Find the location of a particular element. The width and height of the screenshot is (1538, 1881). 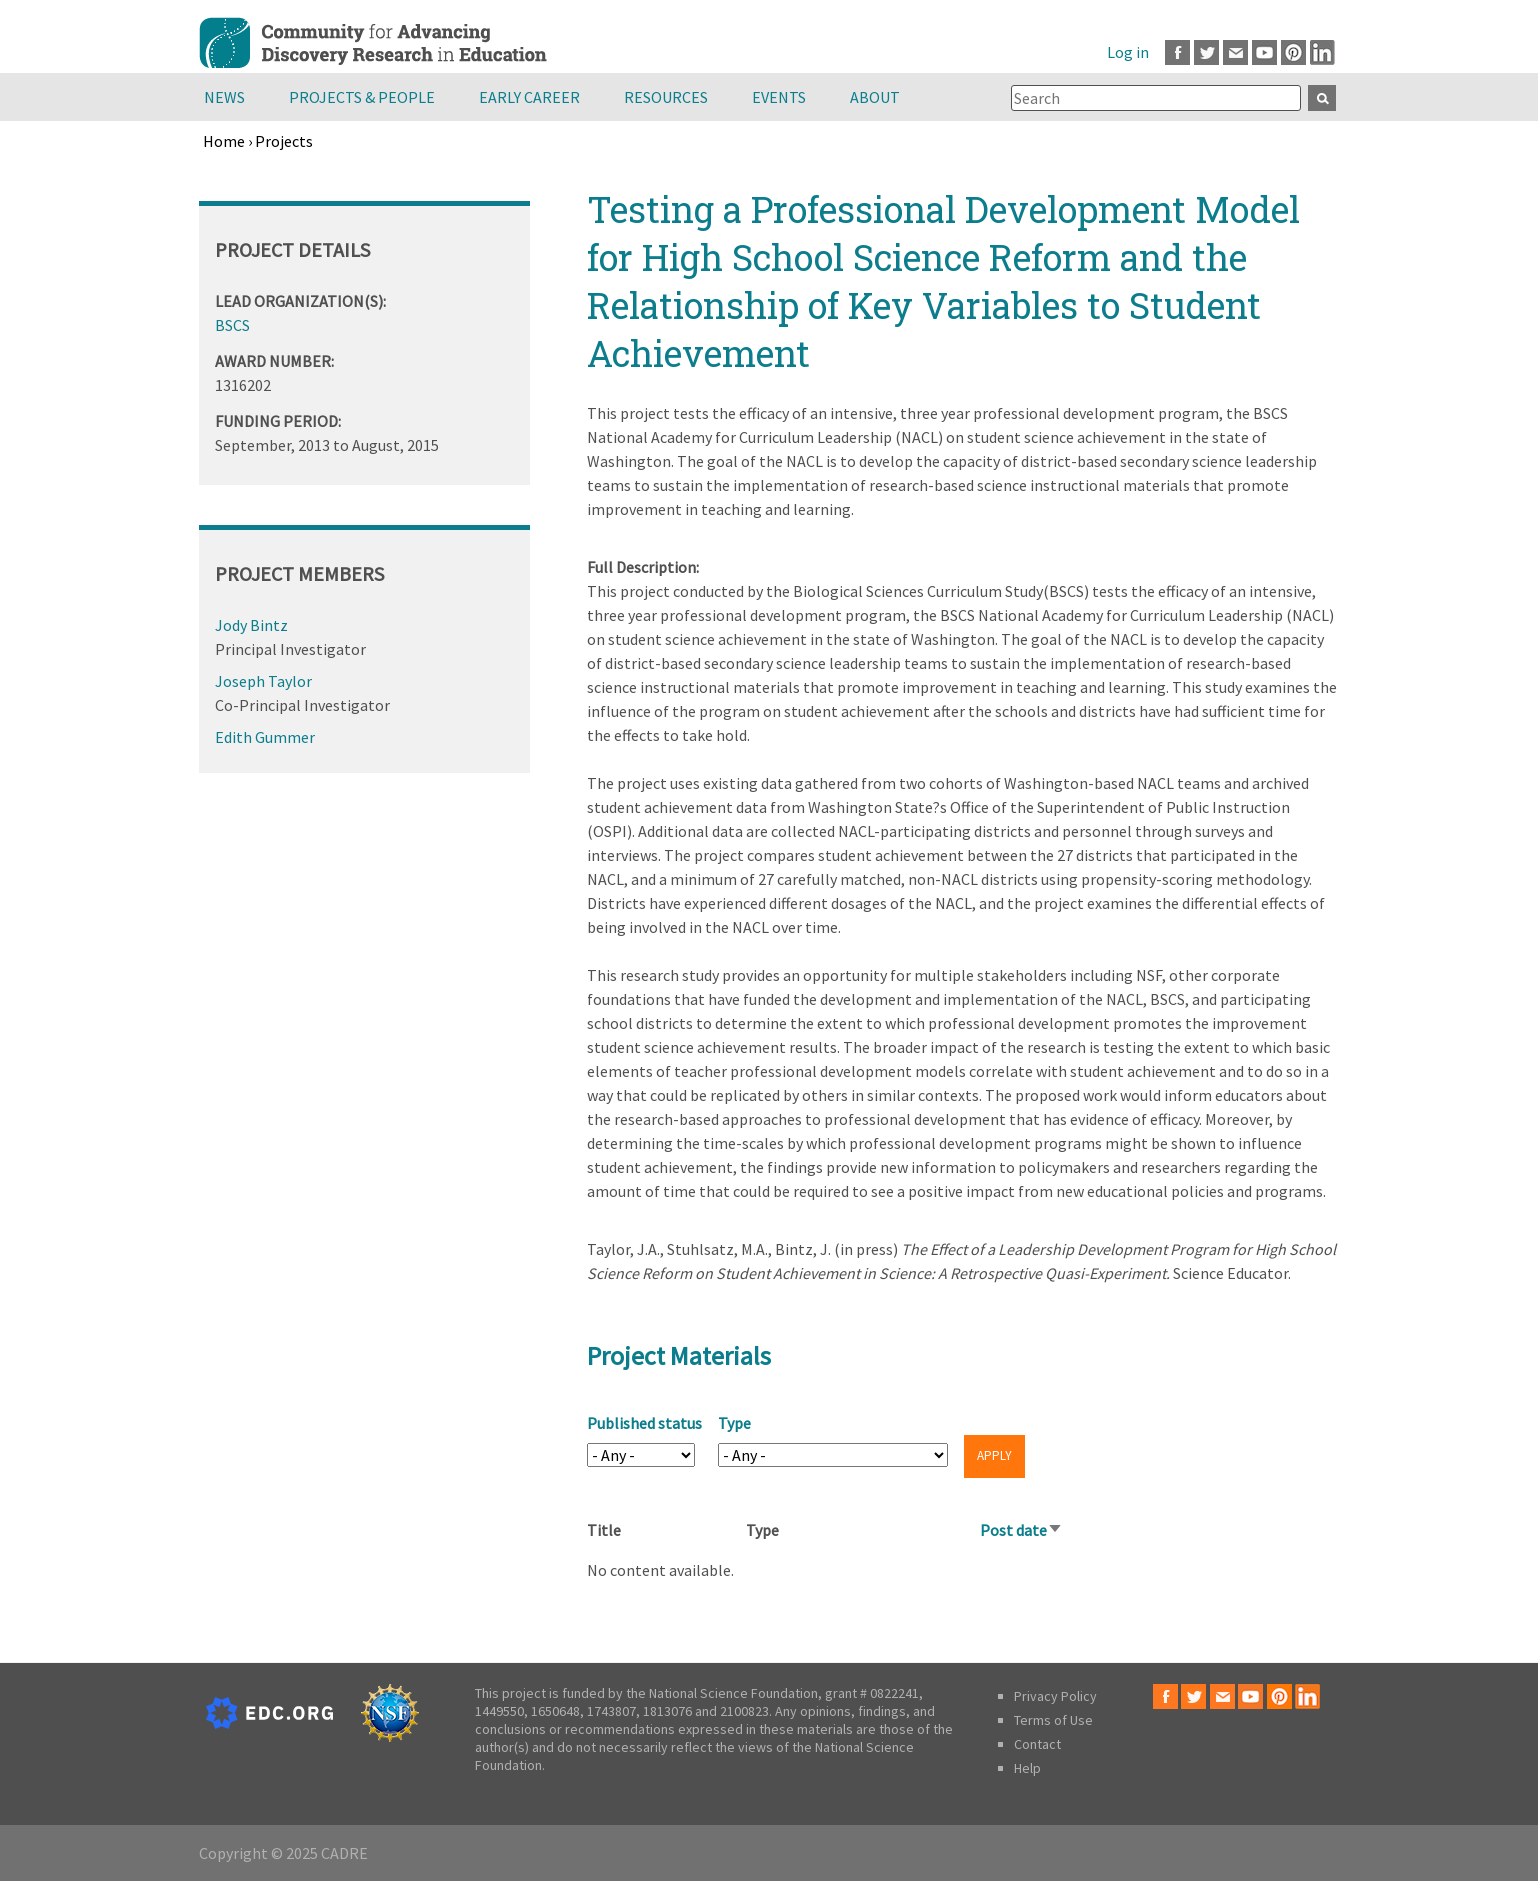

Help is located at coordinates (1027, 1768).